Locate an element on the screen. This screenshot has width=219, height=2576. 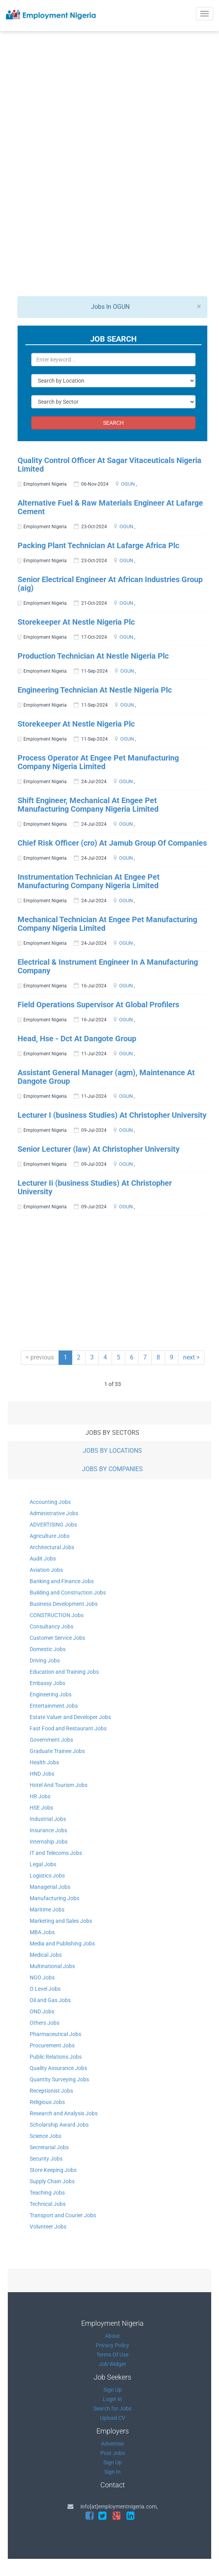
Oil and Gas Jobs is located at coordinates (50, 2000).